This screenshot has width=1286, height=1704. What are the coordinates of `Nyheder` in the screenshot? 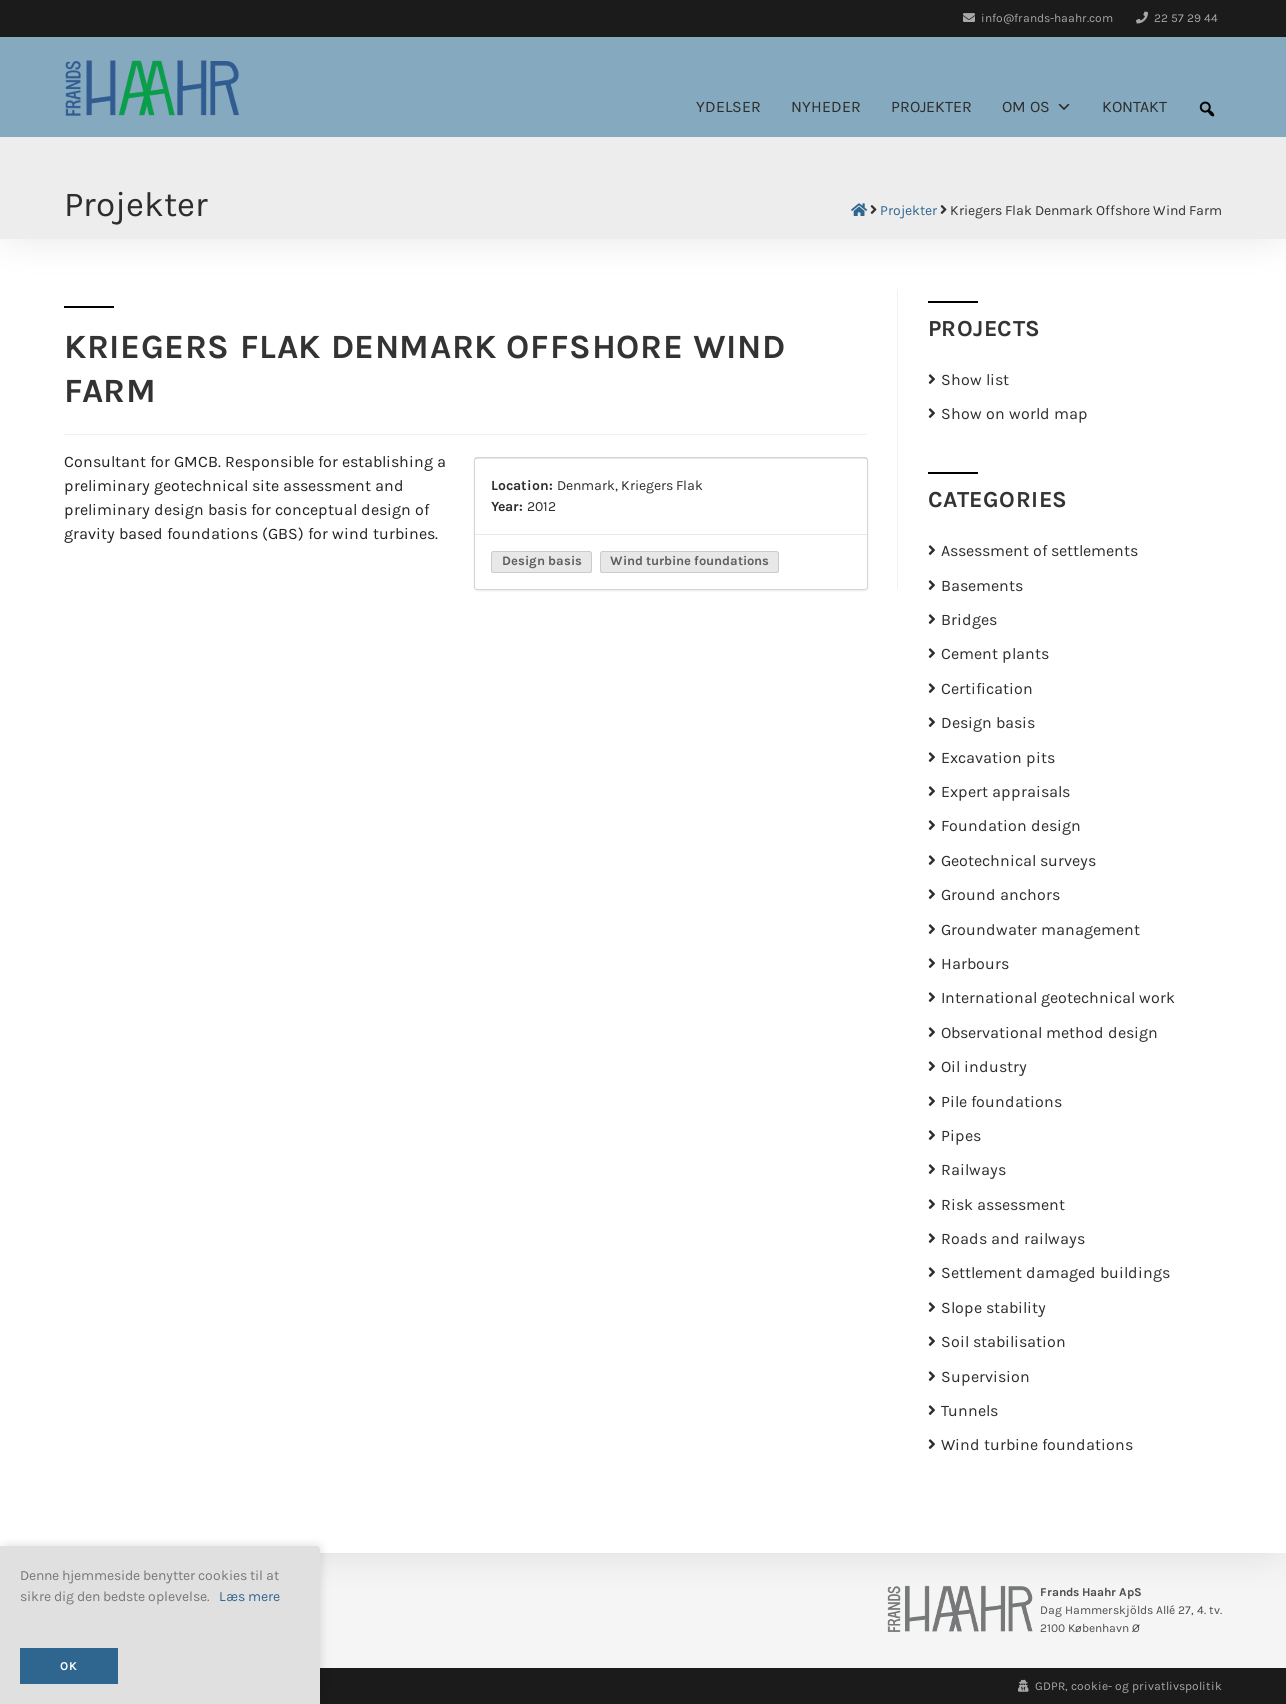 It's located at (826, 107).